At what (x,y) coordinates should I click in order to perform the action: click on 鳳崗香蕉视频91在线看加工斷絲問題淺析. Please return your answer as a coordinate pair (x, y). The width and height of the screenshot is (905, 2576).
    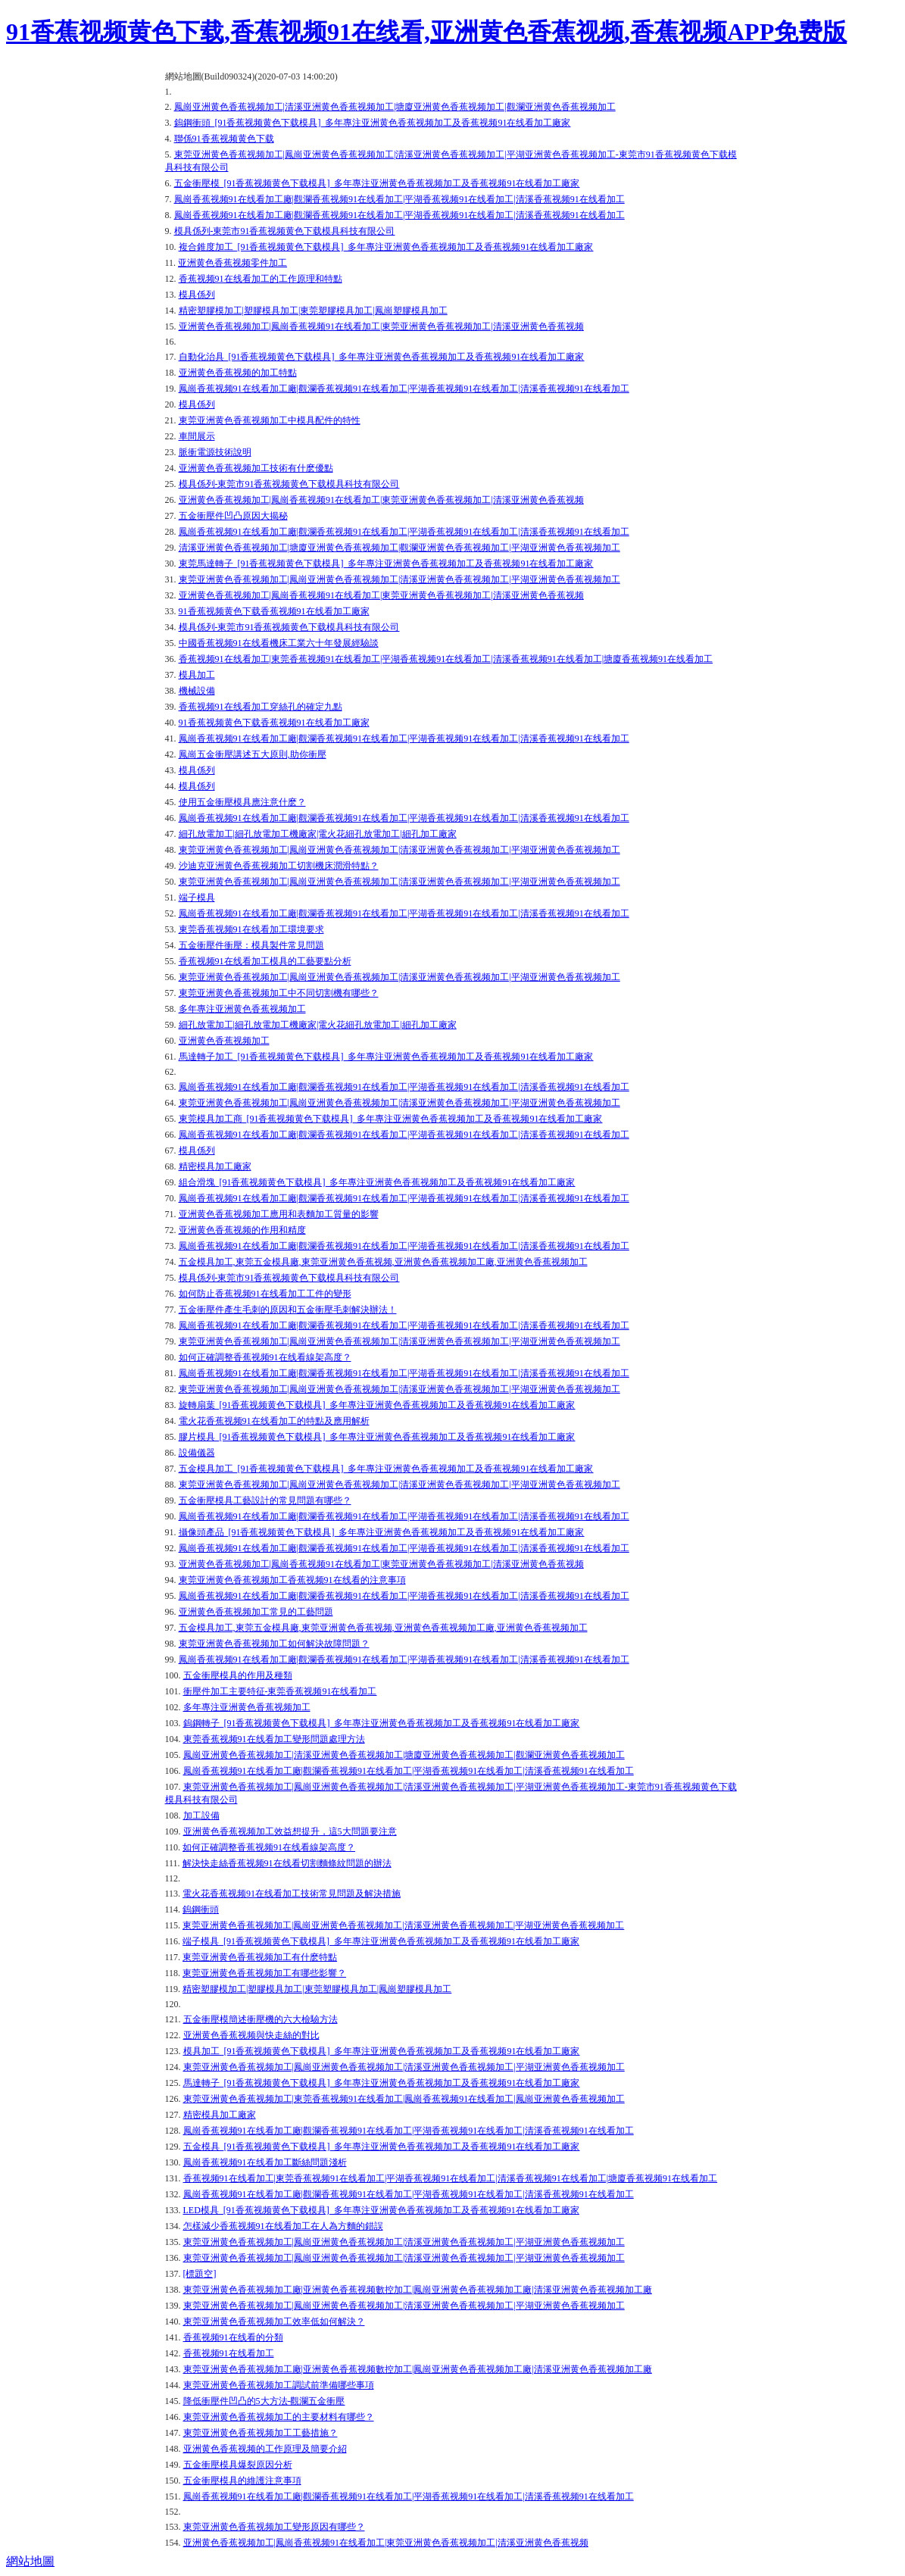
    Looking at the image, I should click on (265, 2162).